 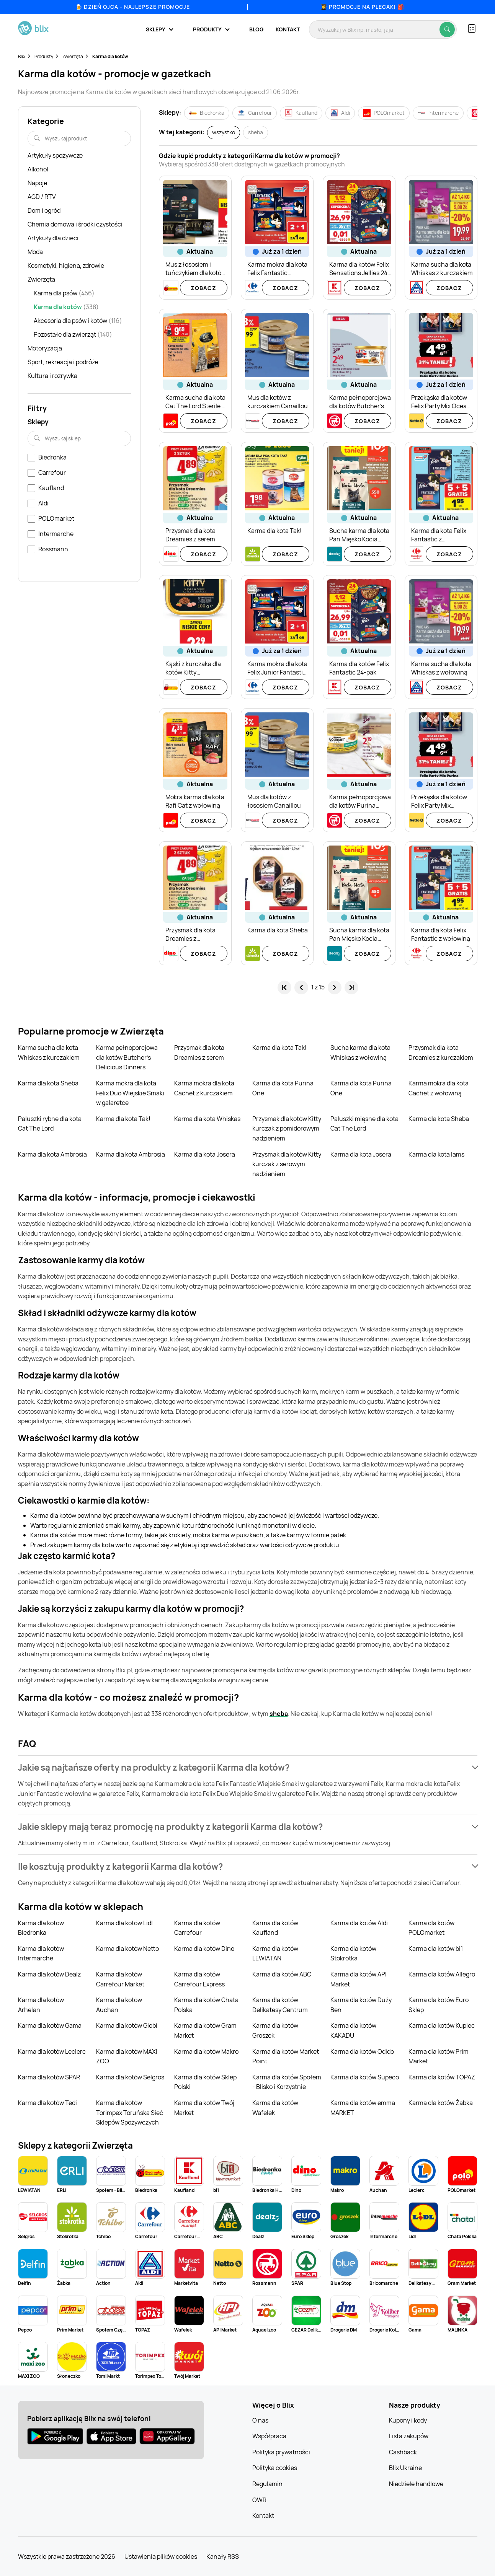 I want to click on Karma dla kotów Prim Market, so click(x=438, y=2056).